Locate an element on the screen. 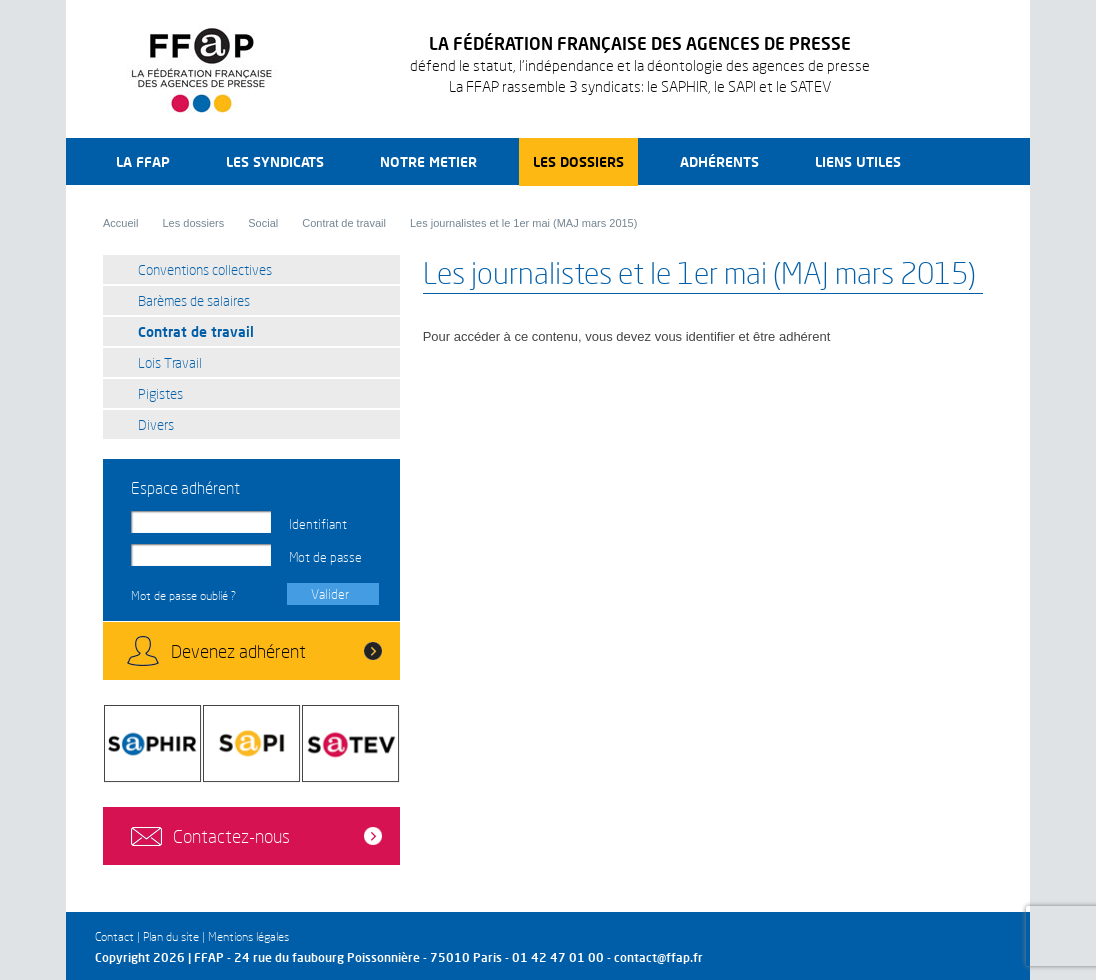 The height and width of the screenshot is (980, 1096). Pigistes is located at coordinates (160, 393).